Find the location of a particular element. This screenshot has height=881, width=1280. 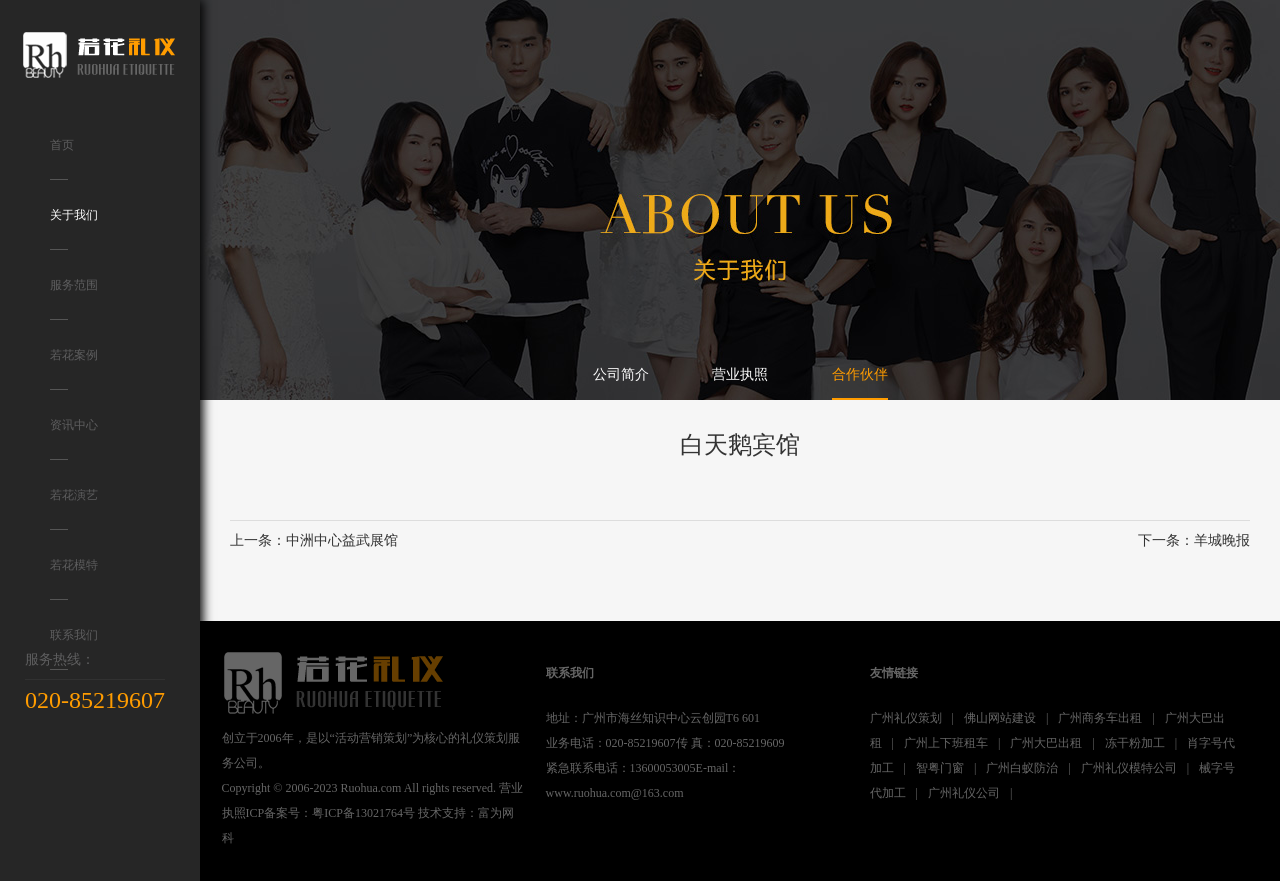

广州白蚁防治 is located at coordinates (1022, 768).